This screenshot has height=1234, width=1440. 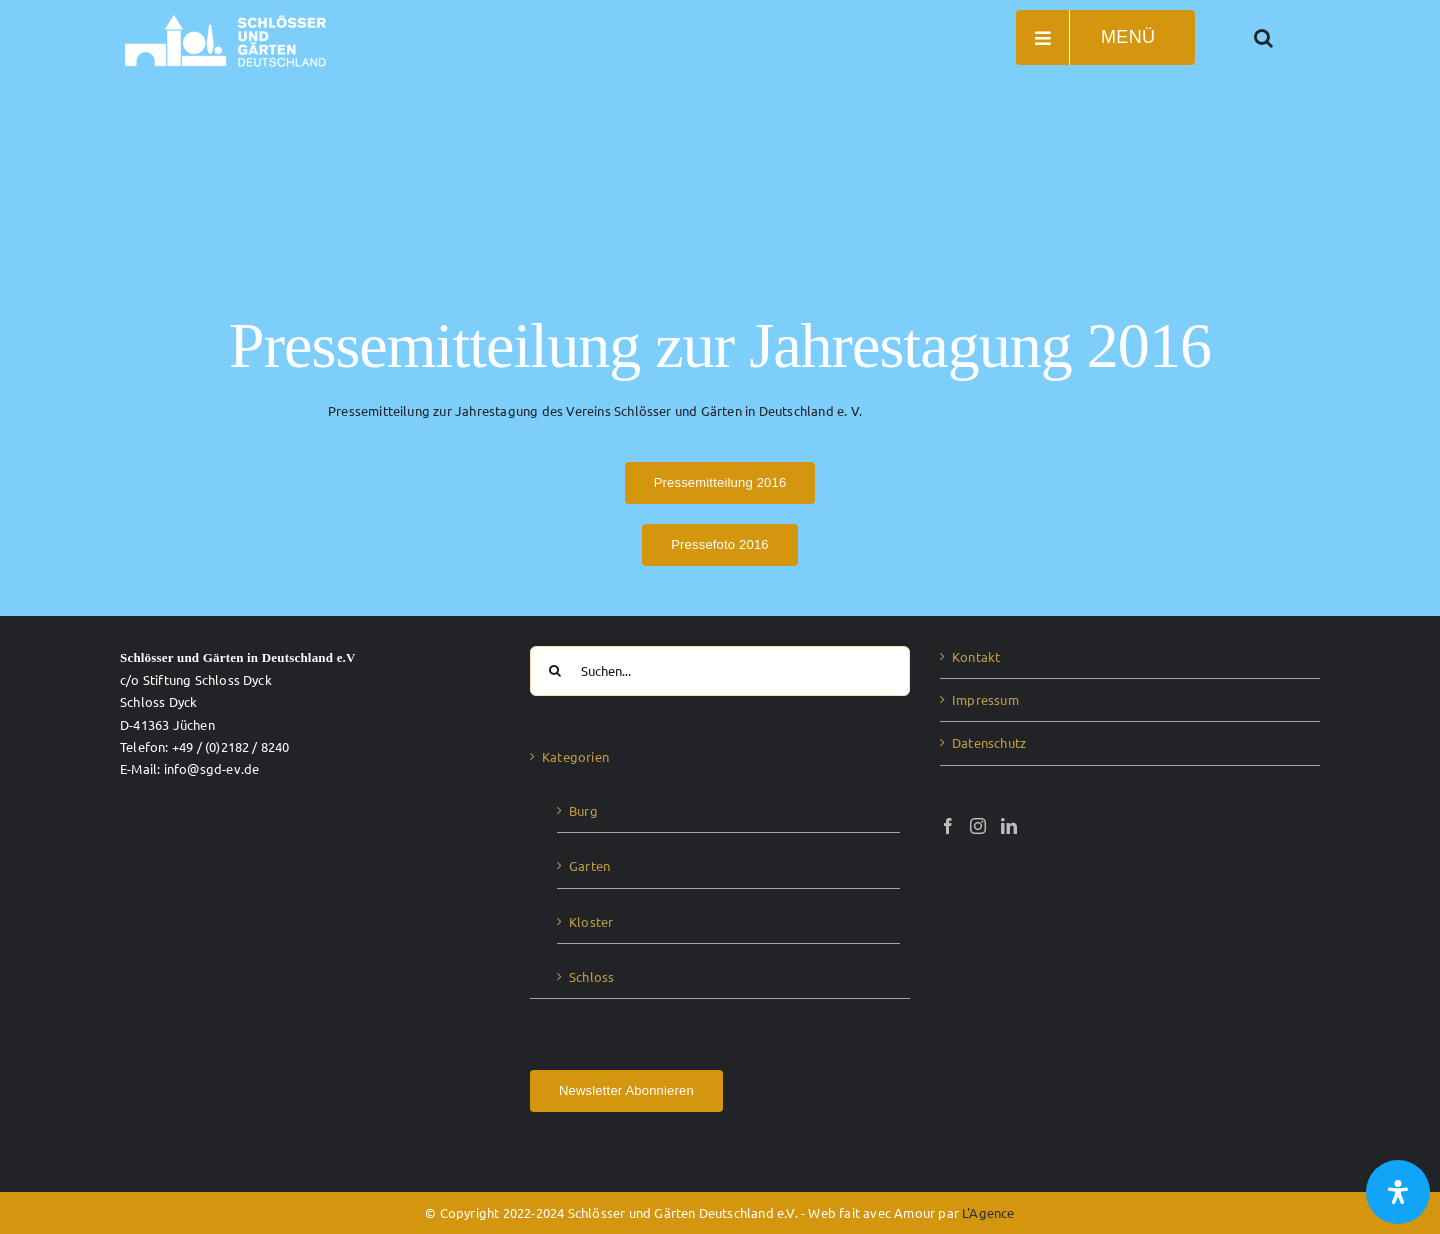 I want to click on [Instagram], so click(x=978, y=826).